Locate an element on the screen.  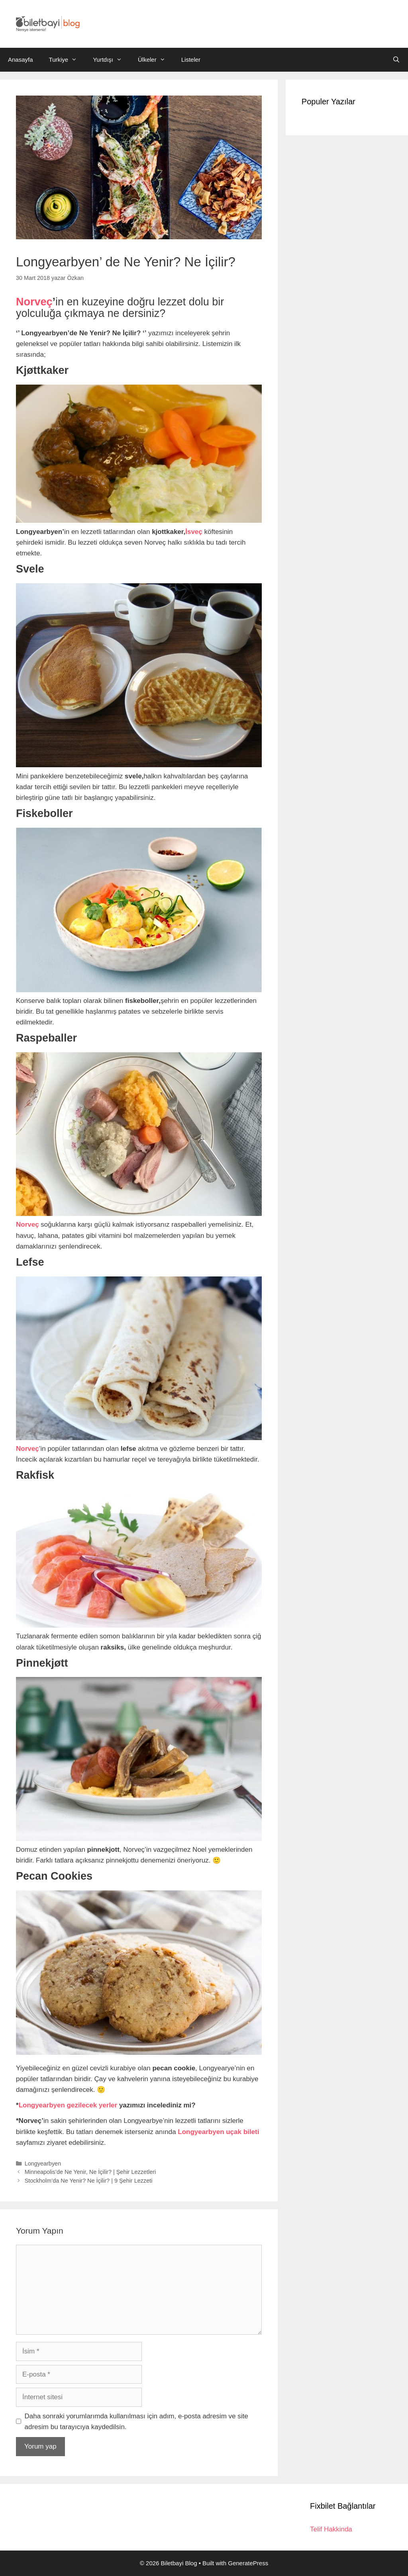
Stockholm’da Ne Yenir? Ne İçilir? | 9 Şehir Lezzeti is located at coordinates (89, 2180).